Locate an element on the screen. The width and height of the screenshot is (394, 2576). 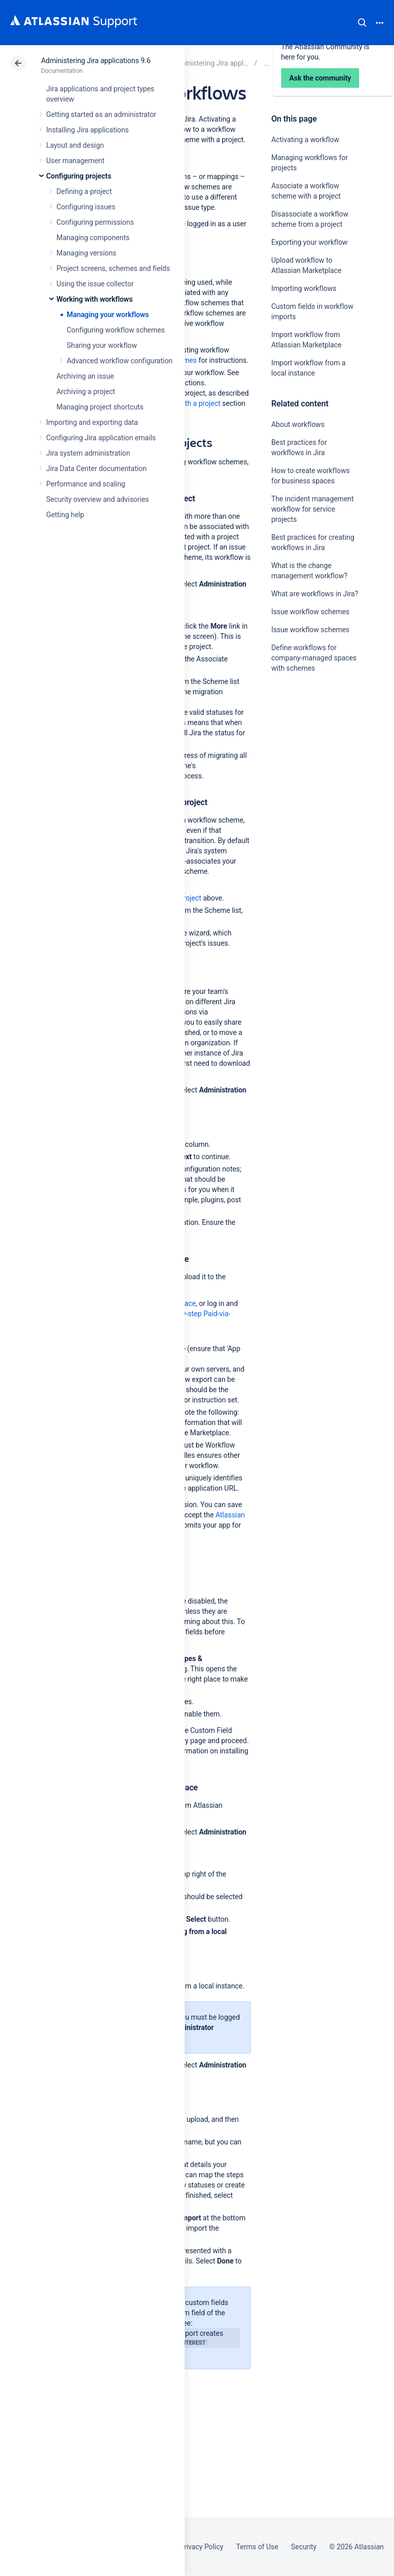
Performance and scaling is located at coordinates (85, 484).